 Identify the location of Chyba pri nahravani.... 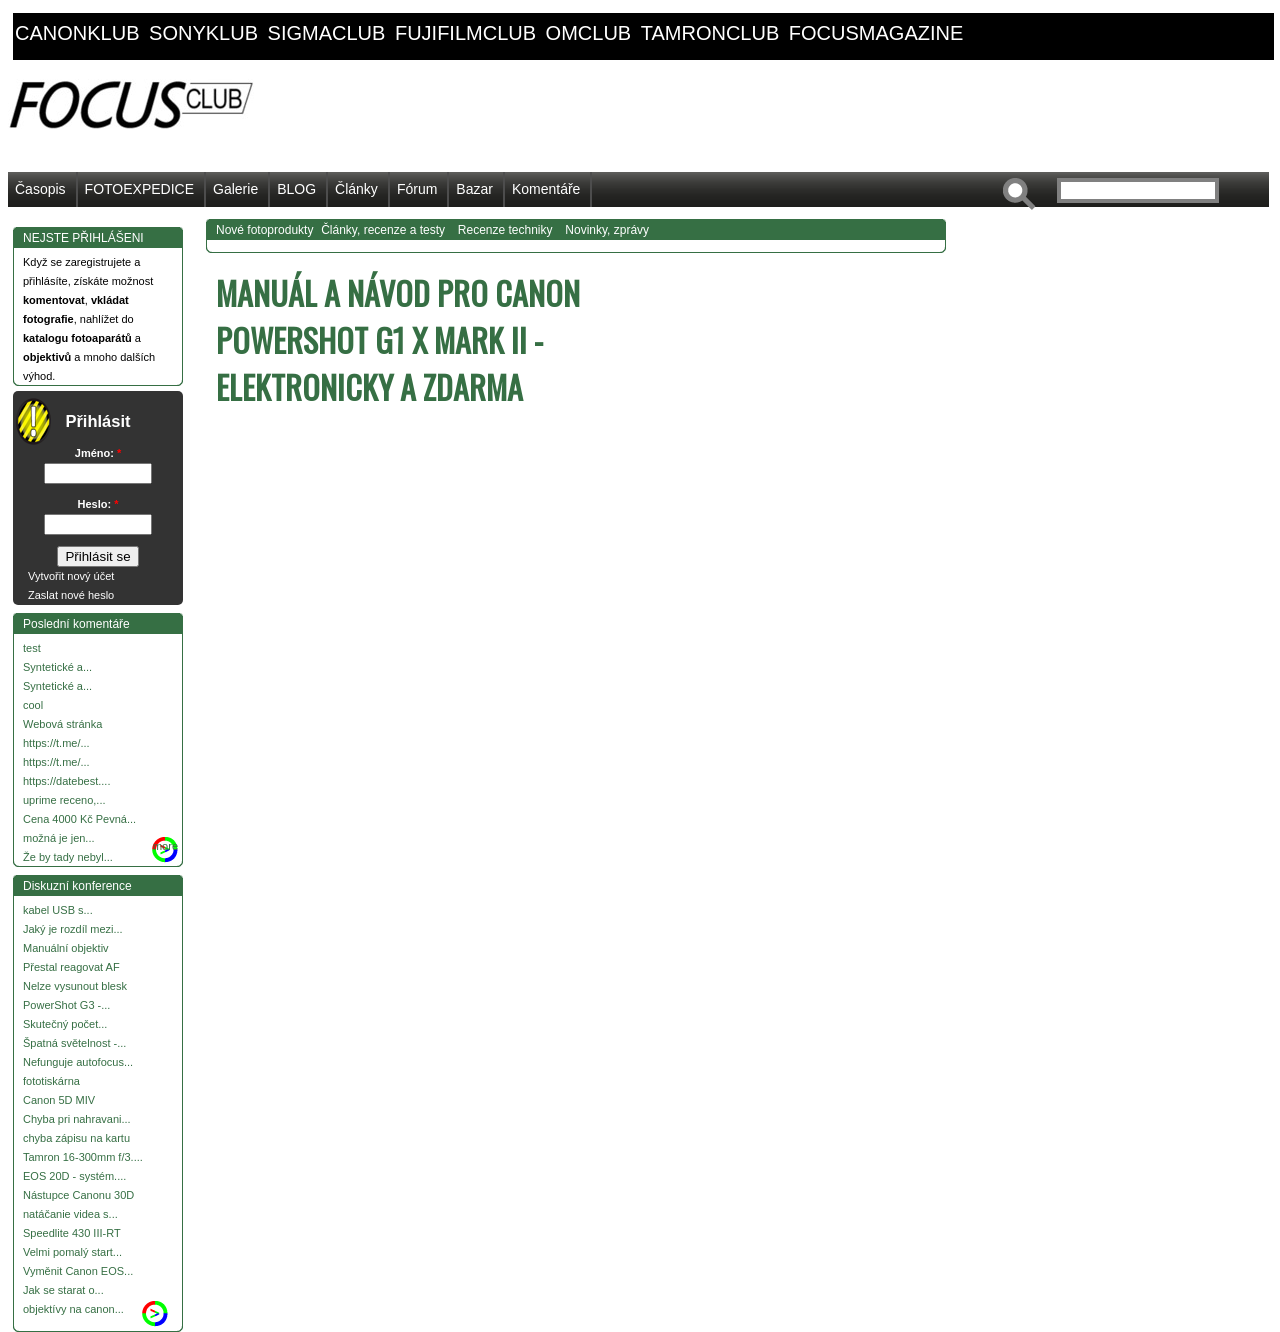
(77, 1119).